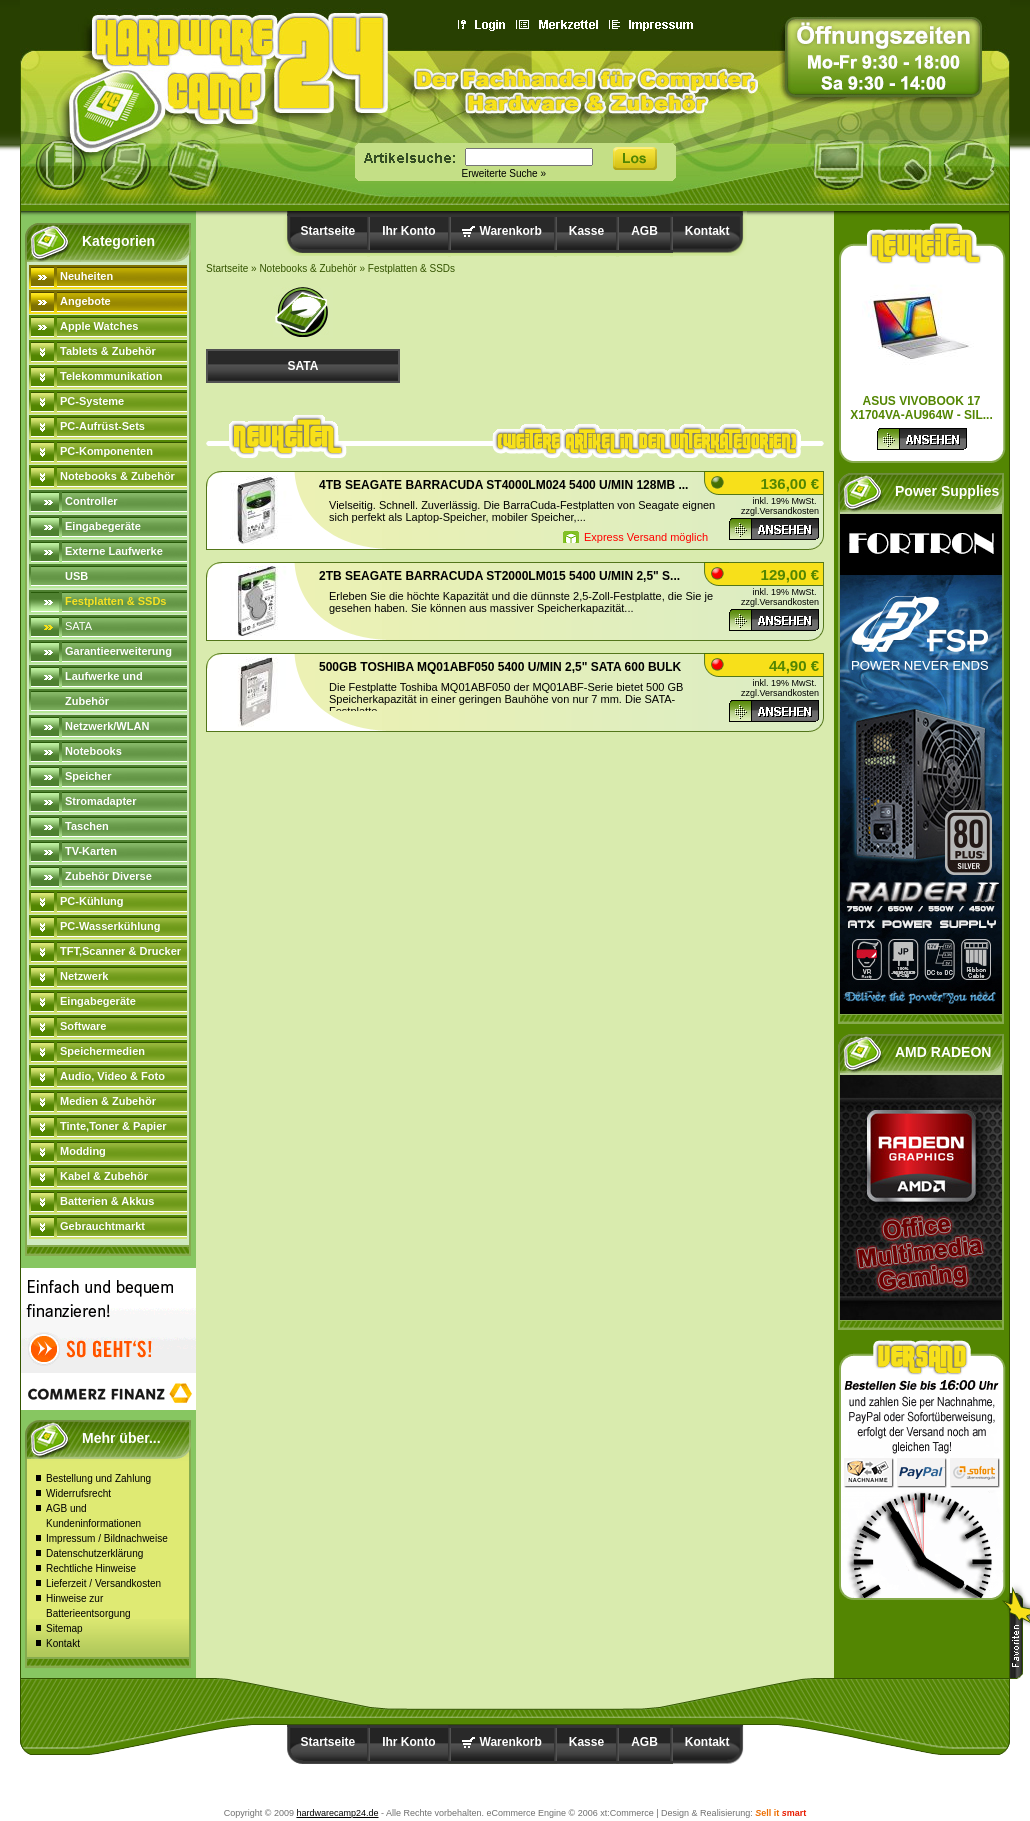 This screenshot has height=1821, width=1030. I want to click on Batterien & Akkus, so click(107, 1201).